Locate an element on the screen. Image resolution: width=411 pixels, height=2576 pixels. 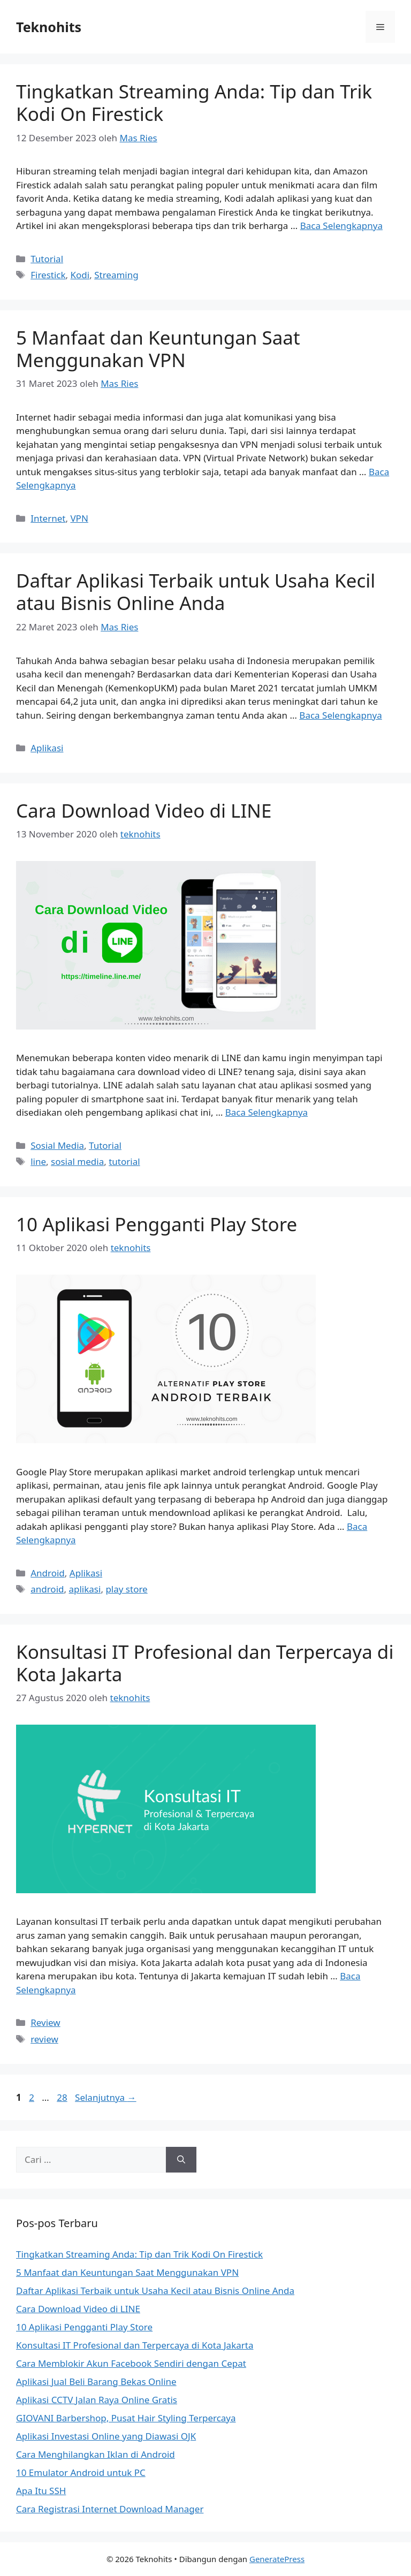
Aplikasi Jual Beli Barang Bekas Online is located at coordinates (96, 2381).